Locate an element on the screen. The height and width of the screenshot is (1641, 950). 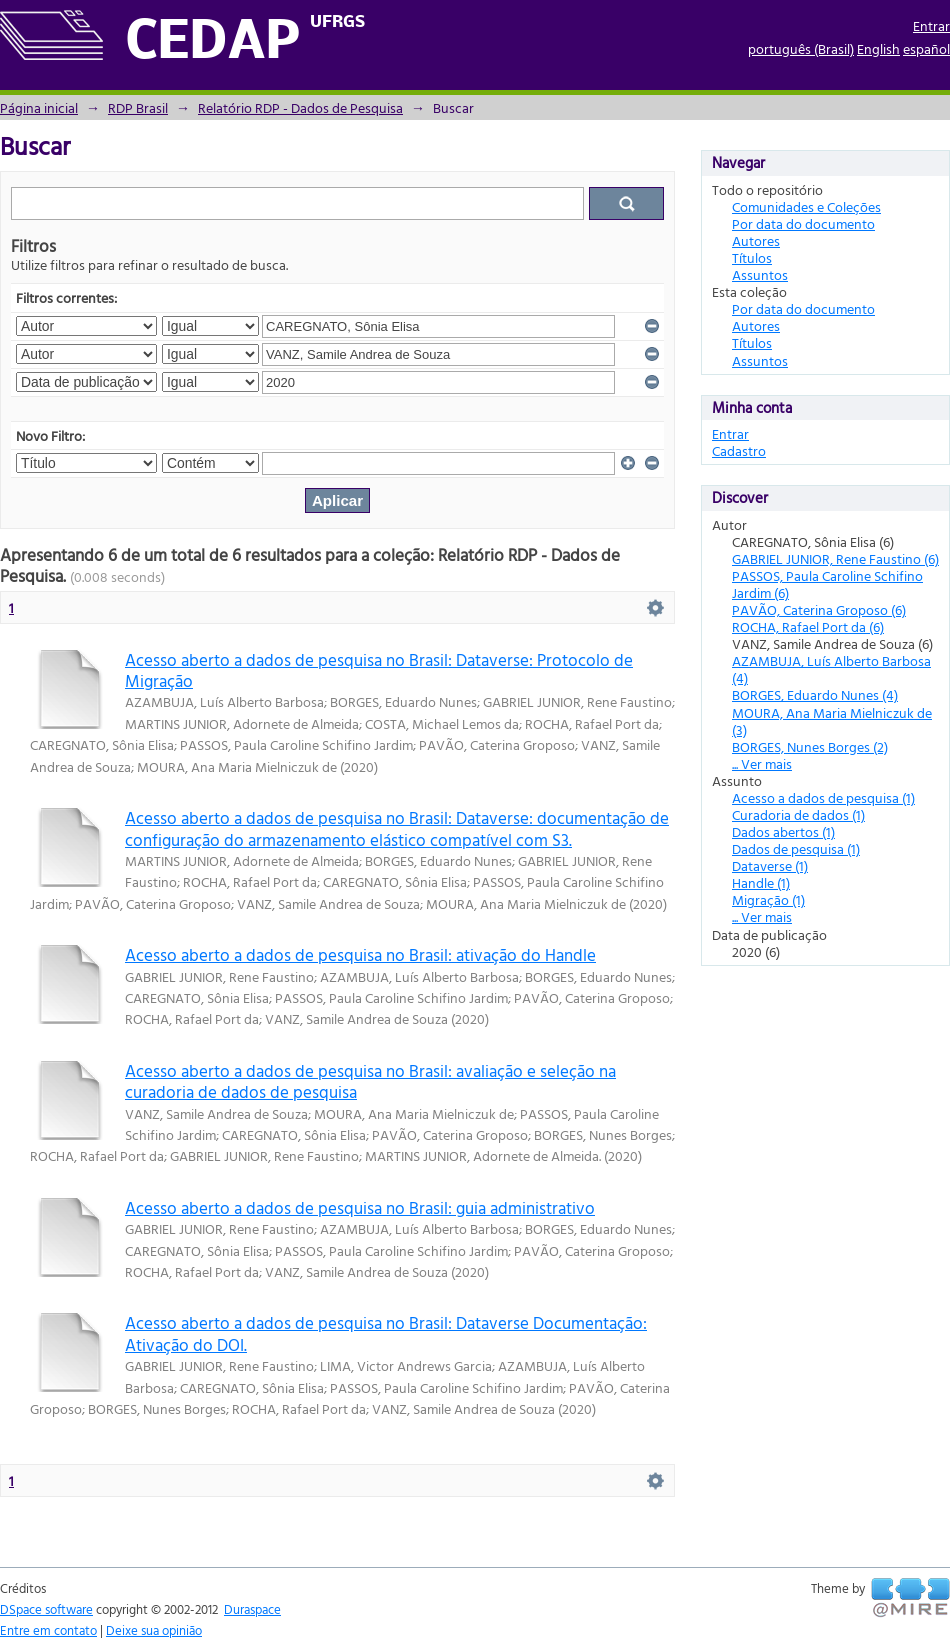
Dados de pesquisa (1) is located at coordinates (796, 848).